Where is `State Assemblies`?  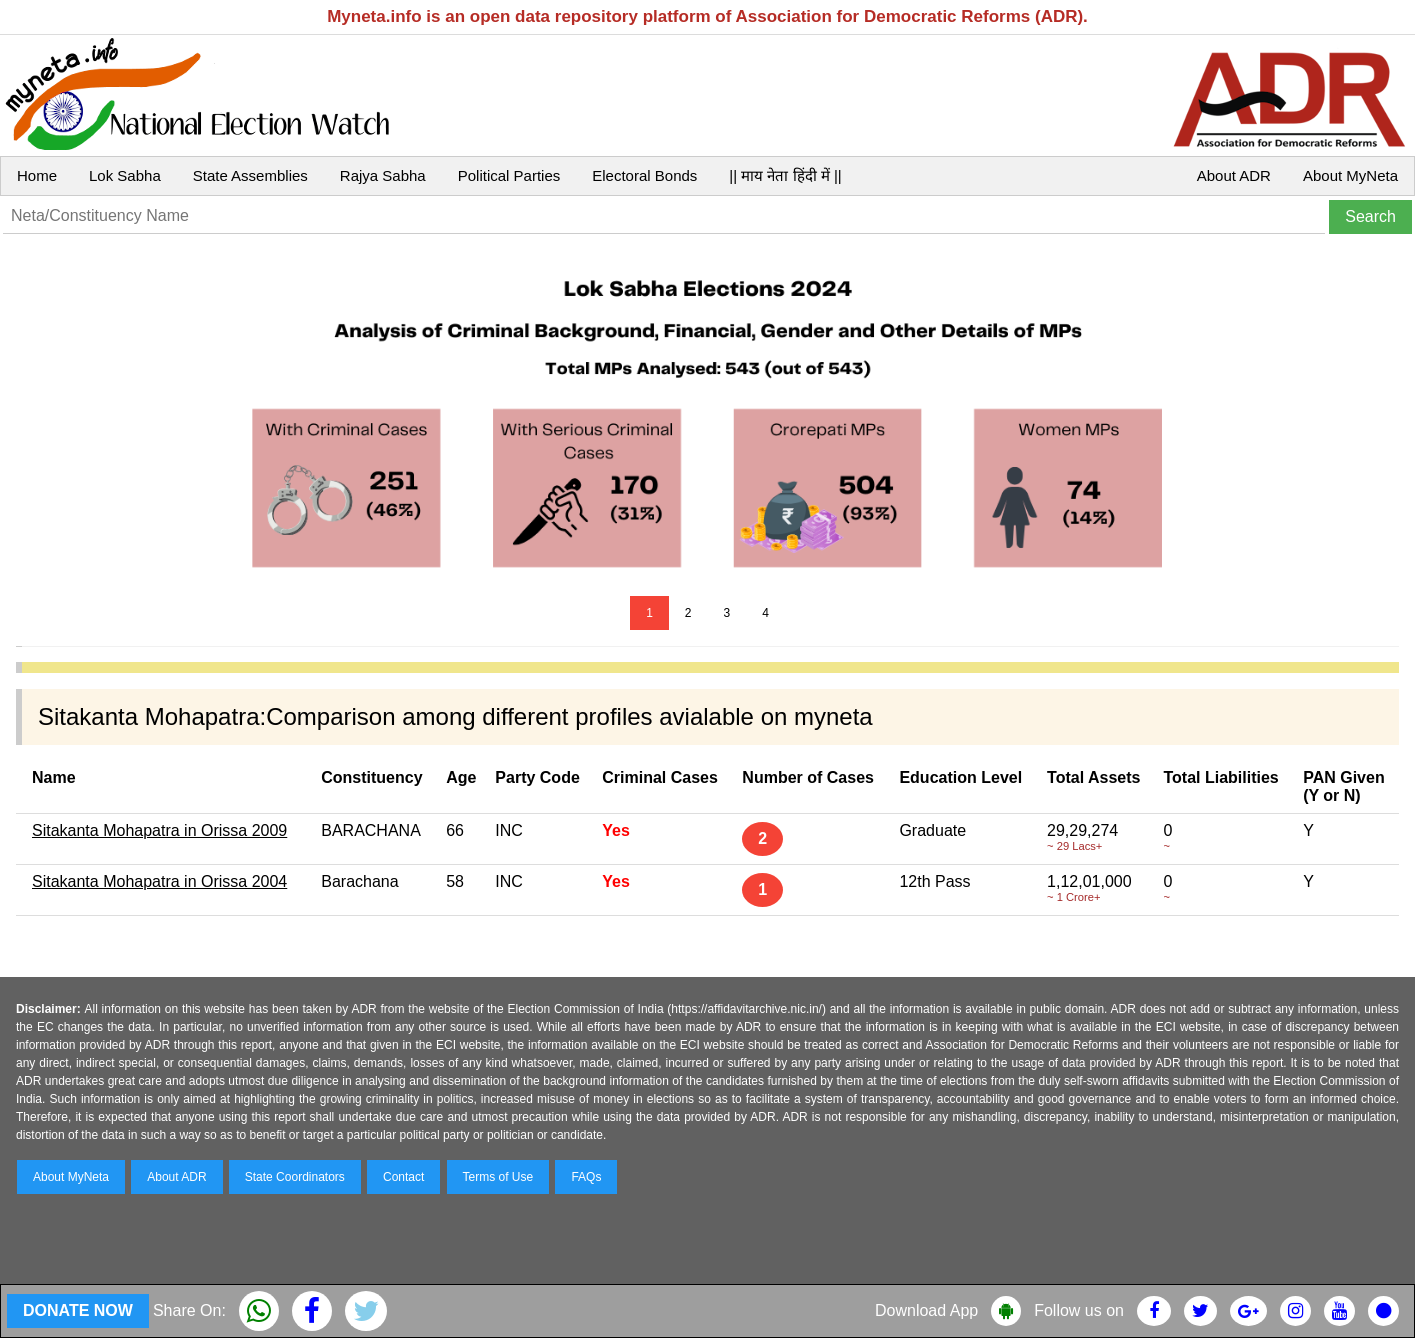 State Assemblies is located at coordinates (250, 175).